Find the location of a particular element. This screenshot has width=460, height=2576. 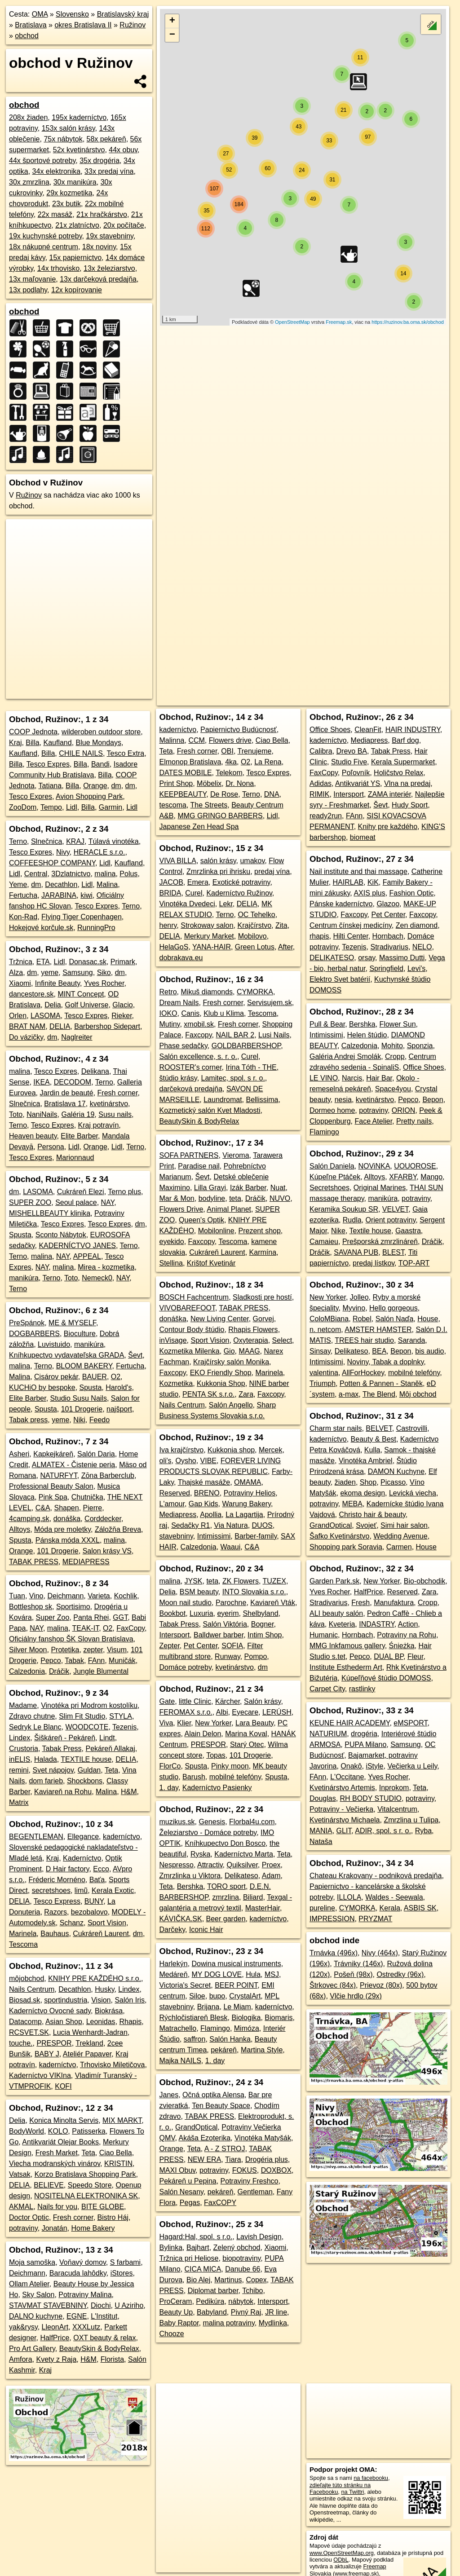

Telekom is located at coordinates (229, 772).